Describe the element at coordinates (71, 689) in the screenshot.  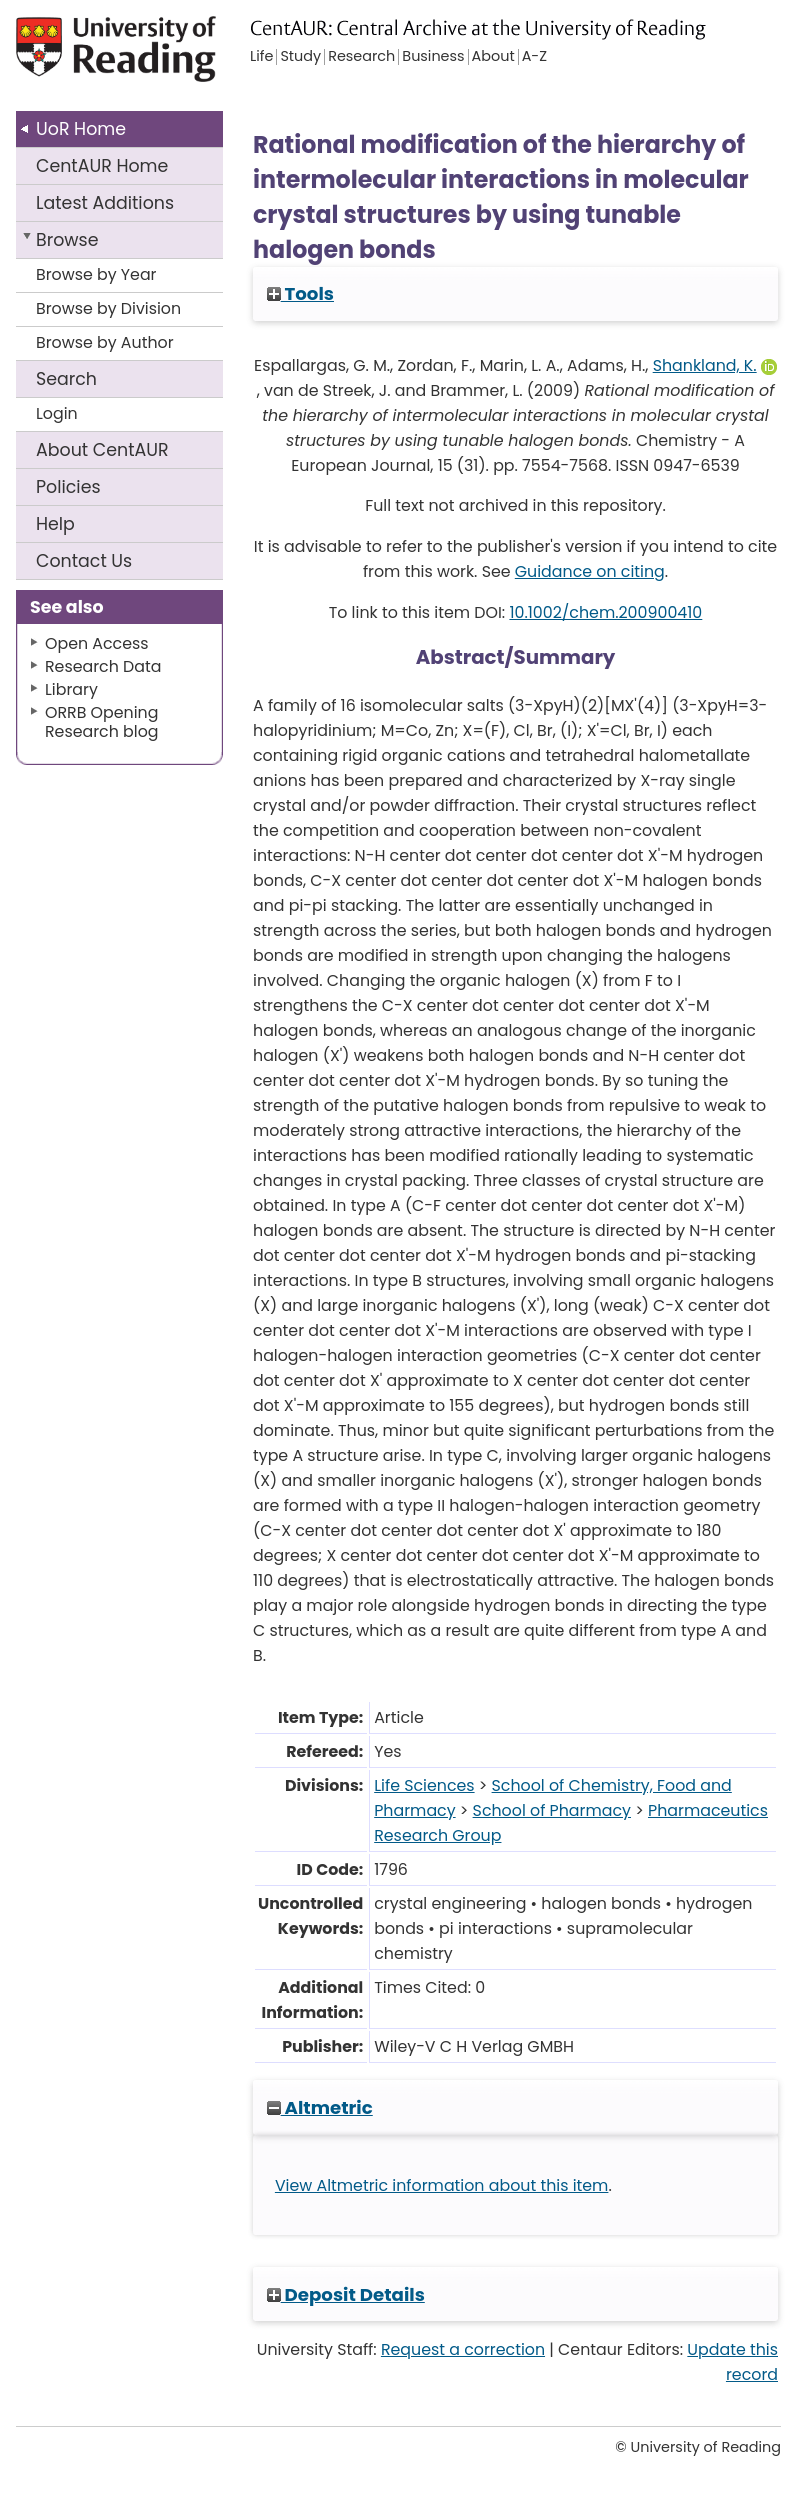
I see `Library` at that location.